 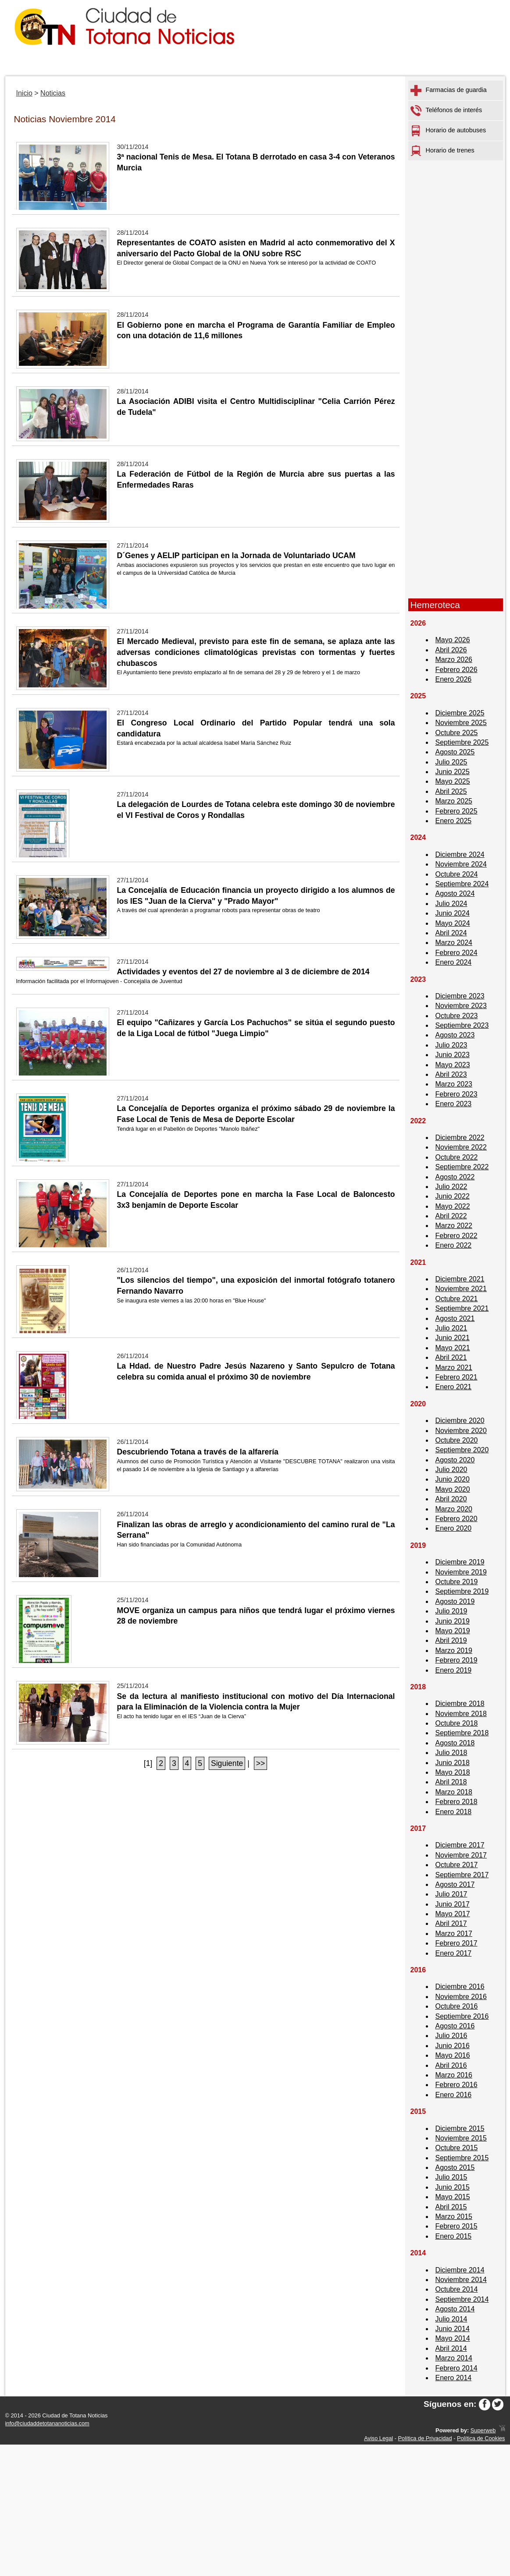 I want to click on Julio 2020, so click(x=451, y=1469).